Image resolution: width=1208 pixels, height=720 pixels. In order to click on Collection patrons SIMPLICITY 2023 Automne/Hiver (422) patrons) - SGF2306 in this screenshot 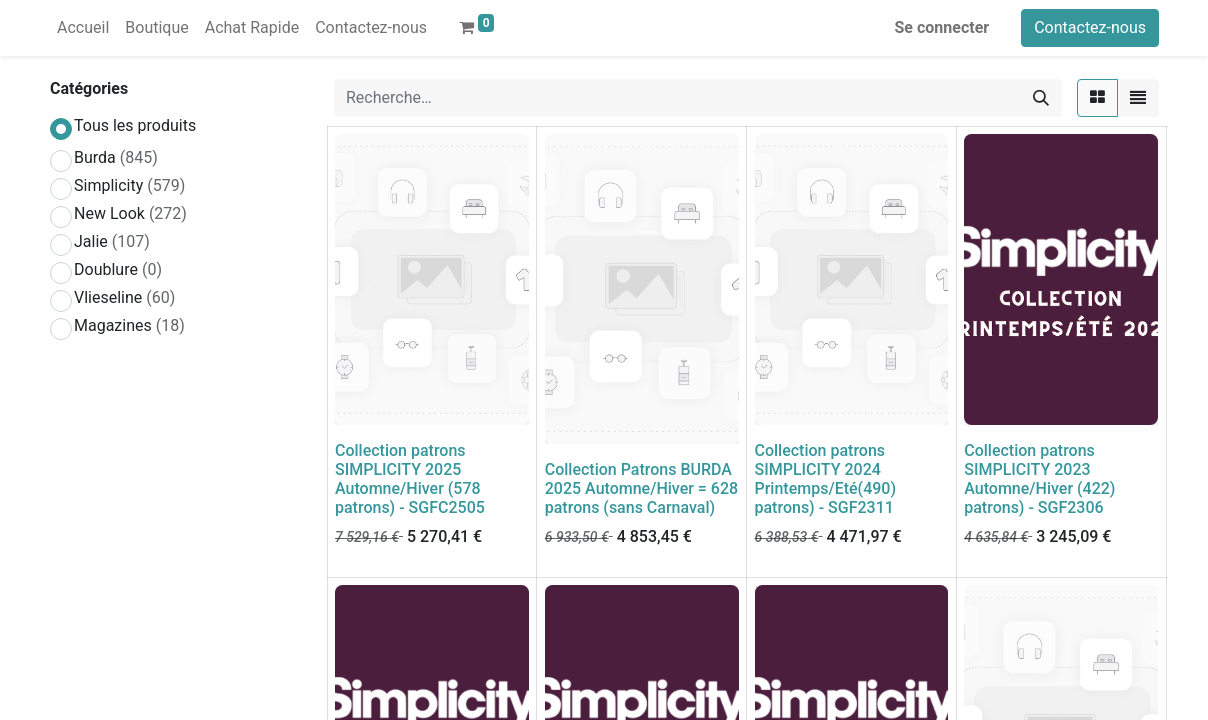, I will do `click(1039, 479)`.